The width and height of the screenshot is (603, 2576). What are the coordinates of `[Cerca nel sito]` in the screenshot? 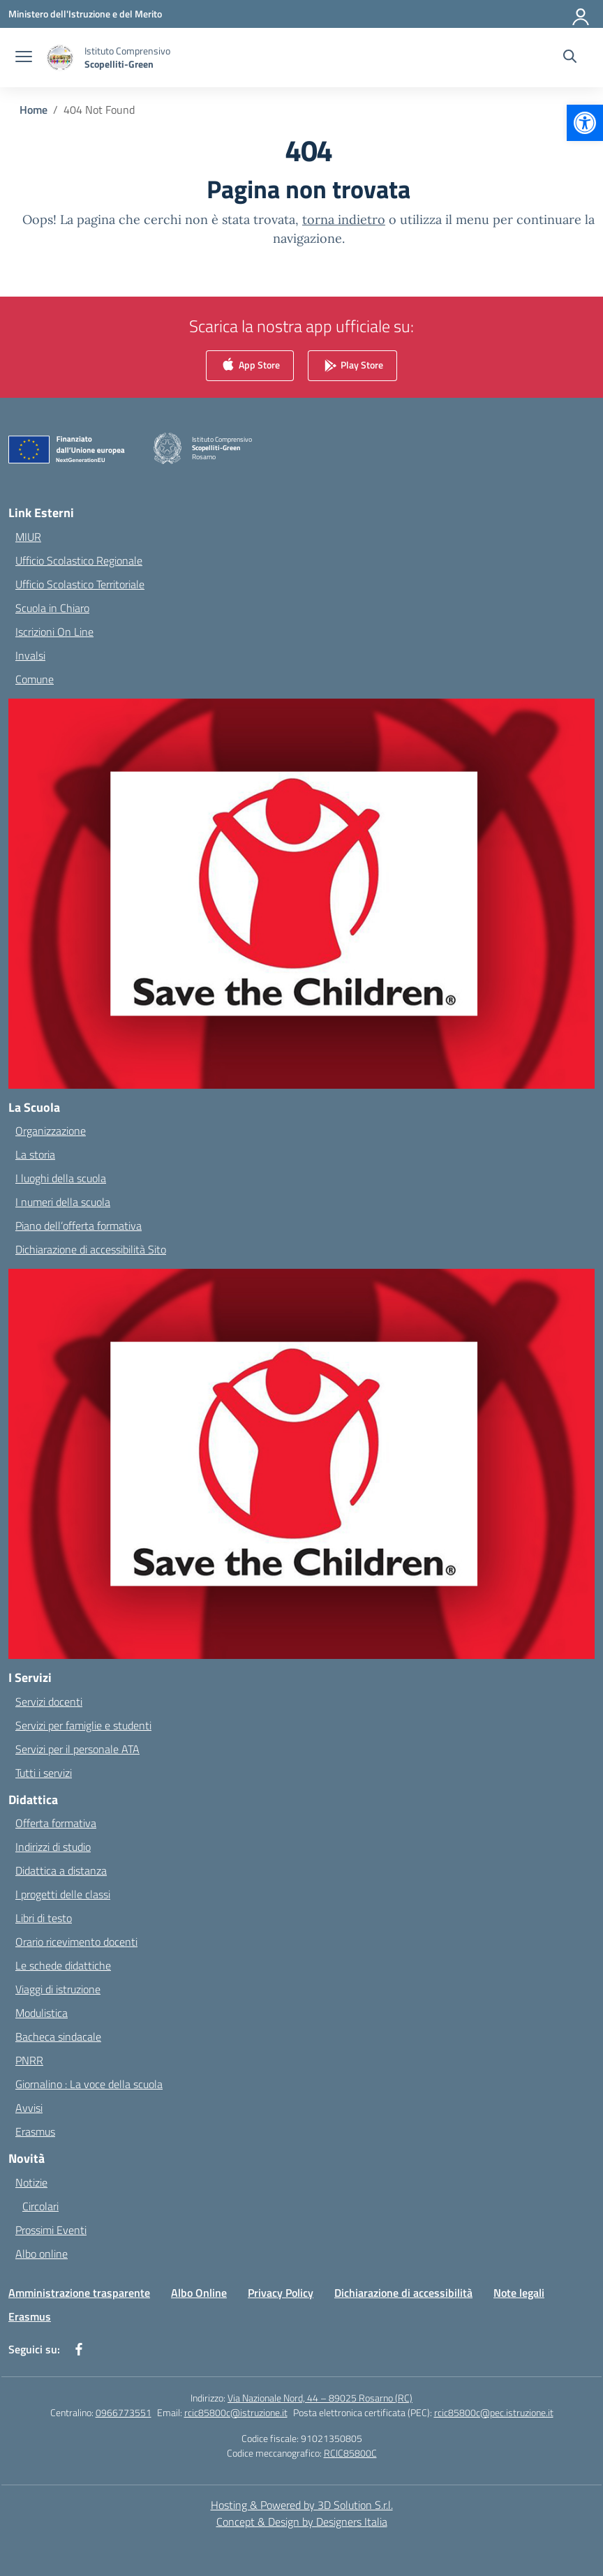 It's located at (570, 58).